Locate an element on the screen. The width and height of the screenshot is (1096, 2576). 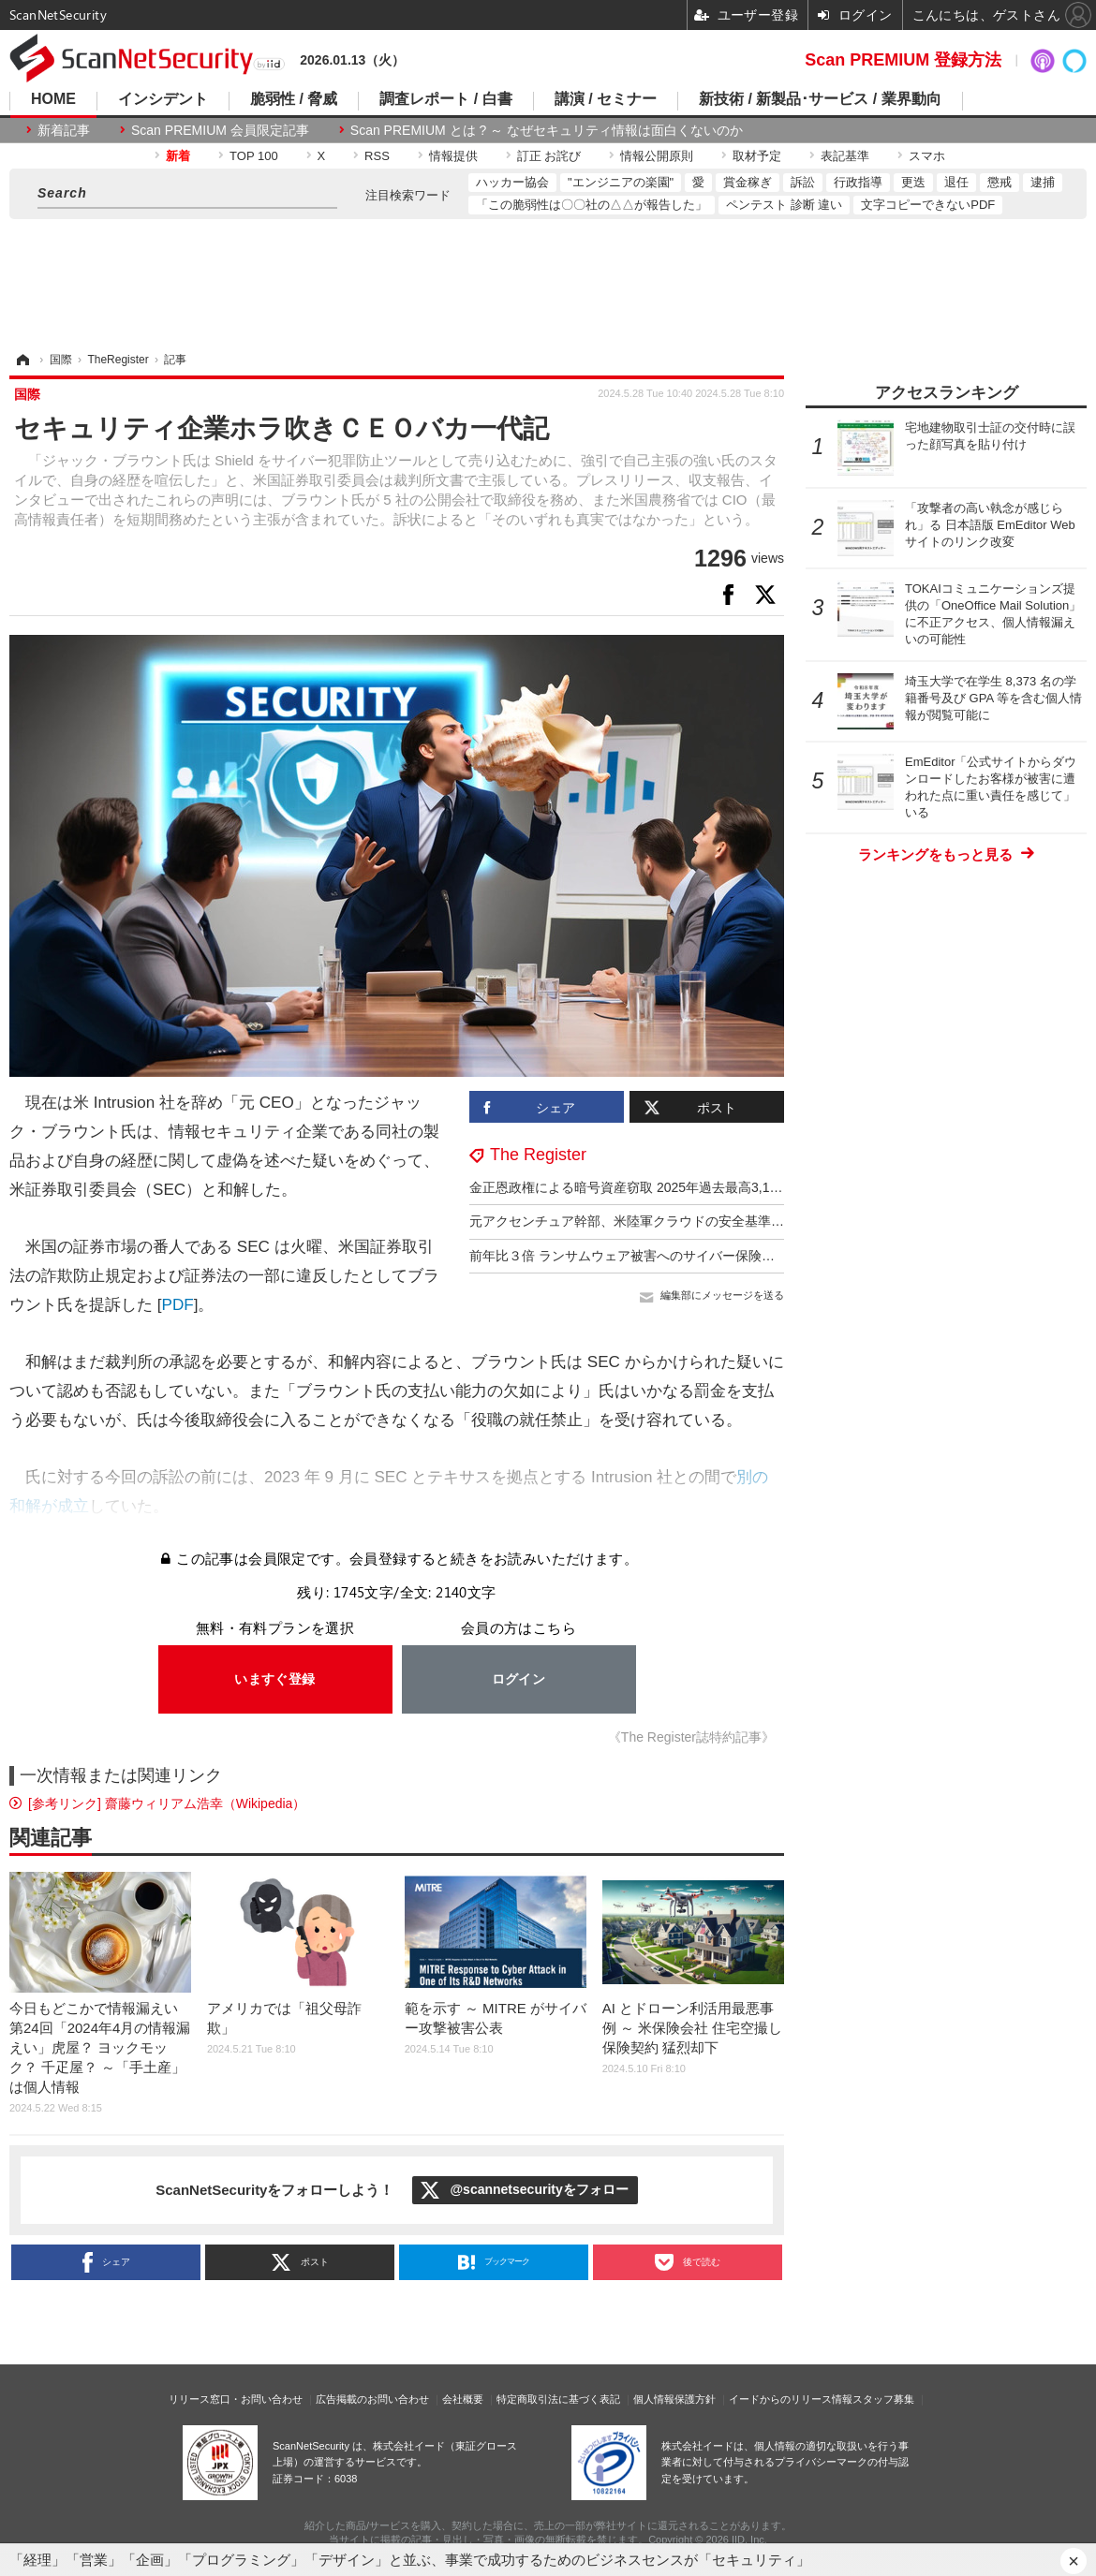
訴訟 is located at coordinates (803, 182).